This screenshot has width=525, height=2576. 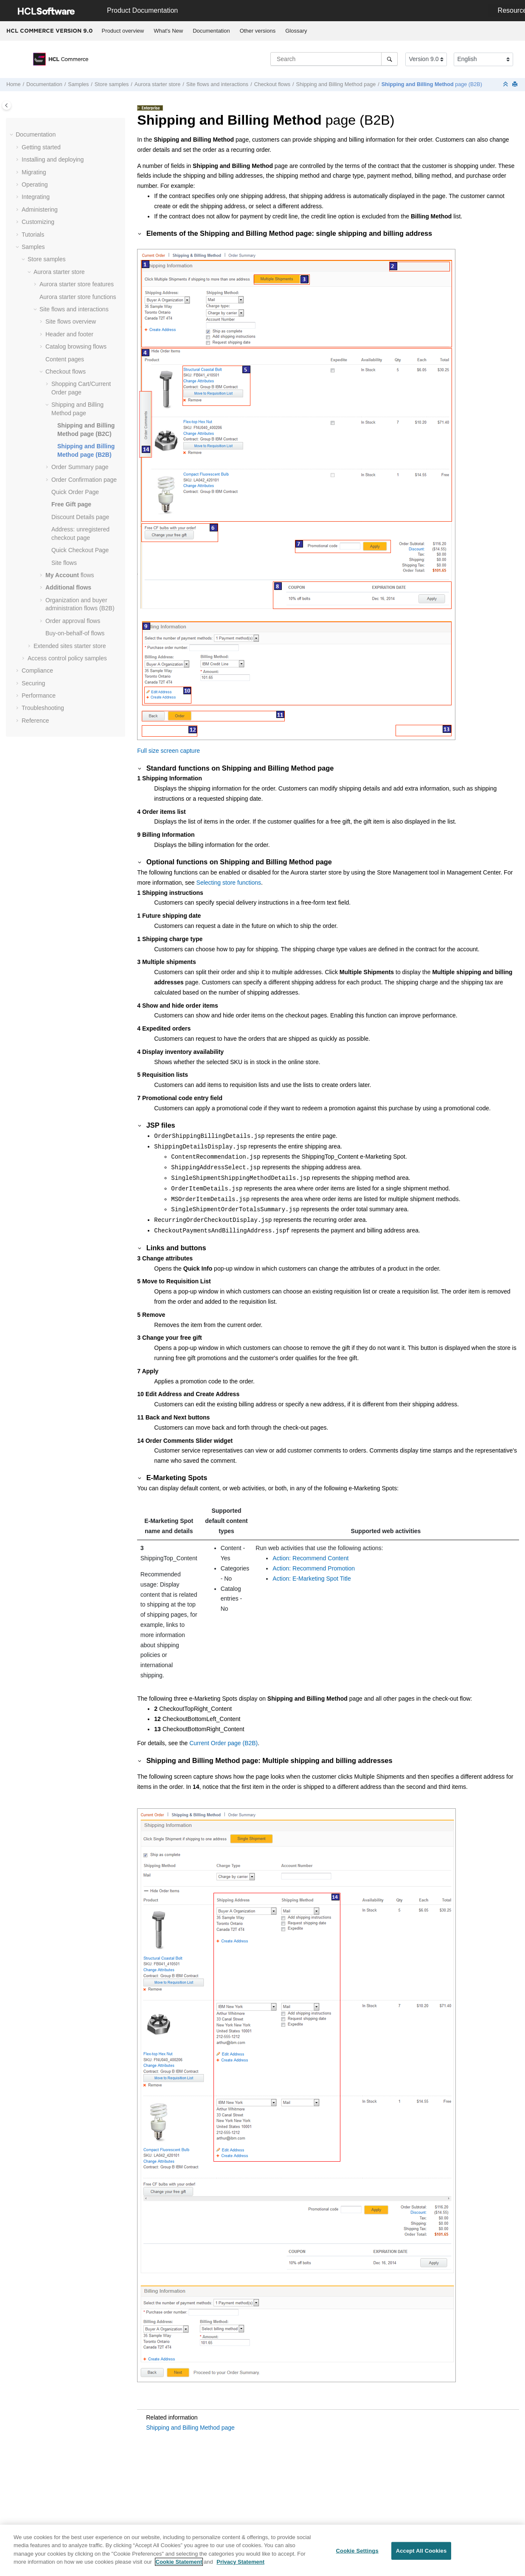 What do you see at coordinates (34, 172) in the screenshot?
I see `Migrating` at bounding box center [34, 172].